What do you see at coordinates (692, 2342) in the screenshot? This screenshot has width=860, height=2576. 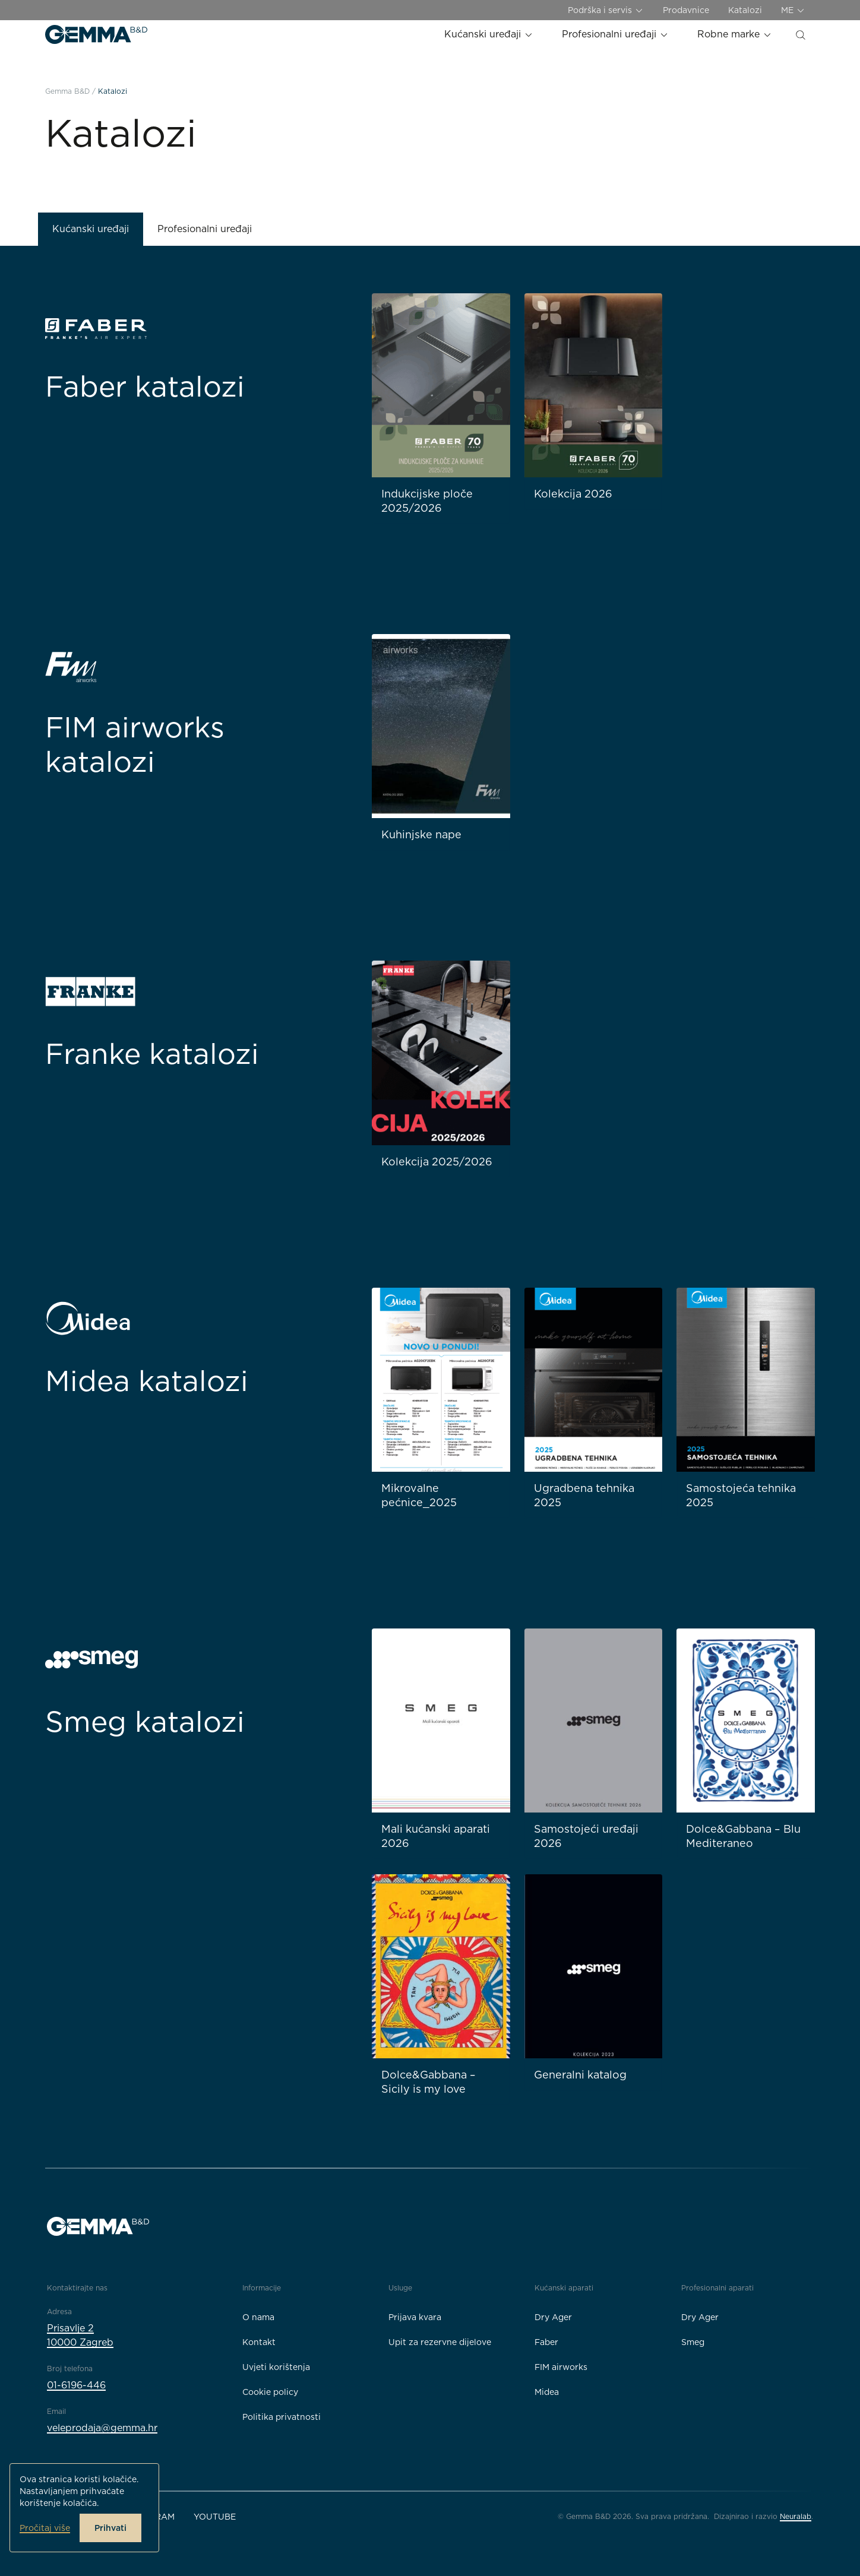 I see `Smeg` at bounding box center [692, 2342].